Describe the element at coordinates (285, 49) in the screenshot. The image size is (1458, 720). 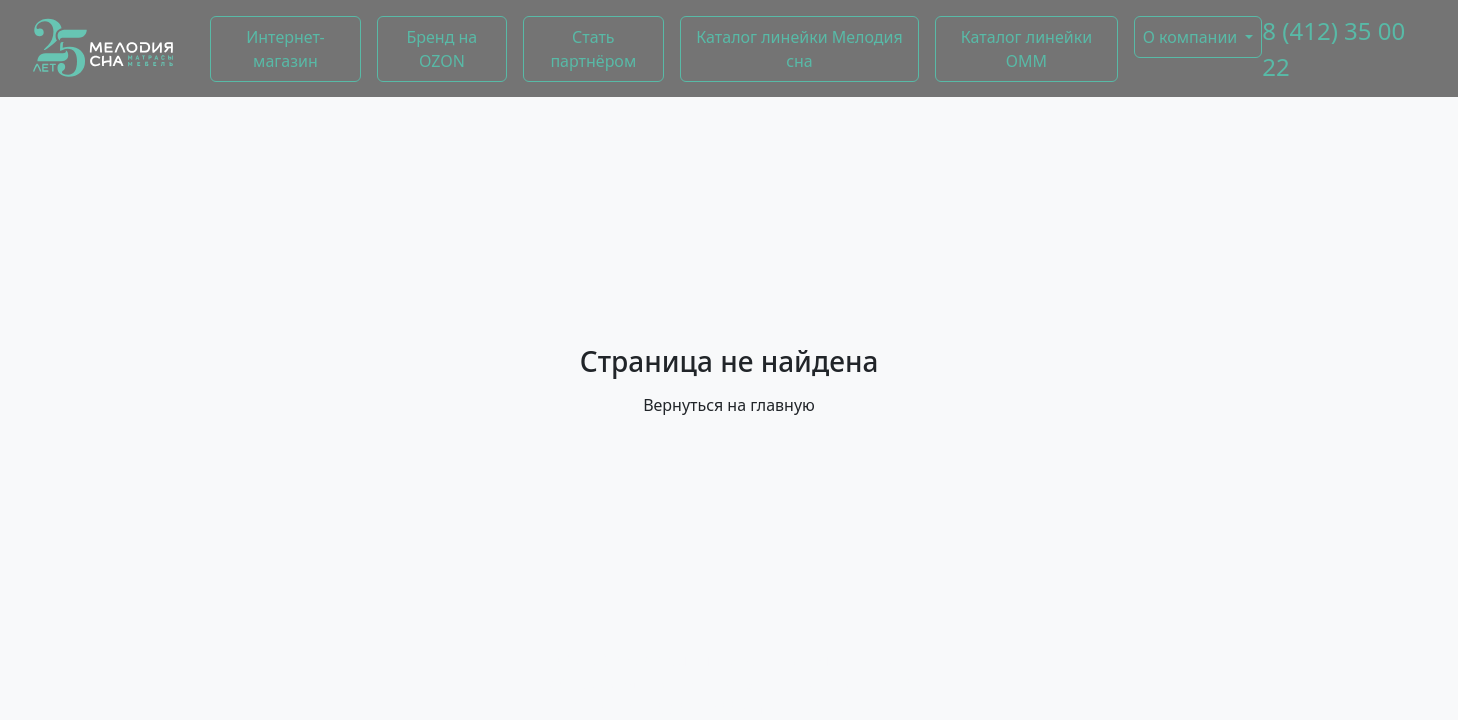
I see `Интернет-магазин` at that location.